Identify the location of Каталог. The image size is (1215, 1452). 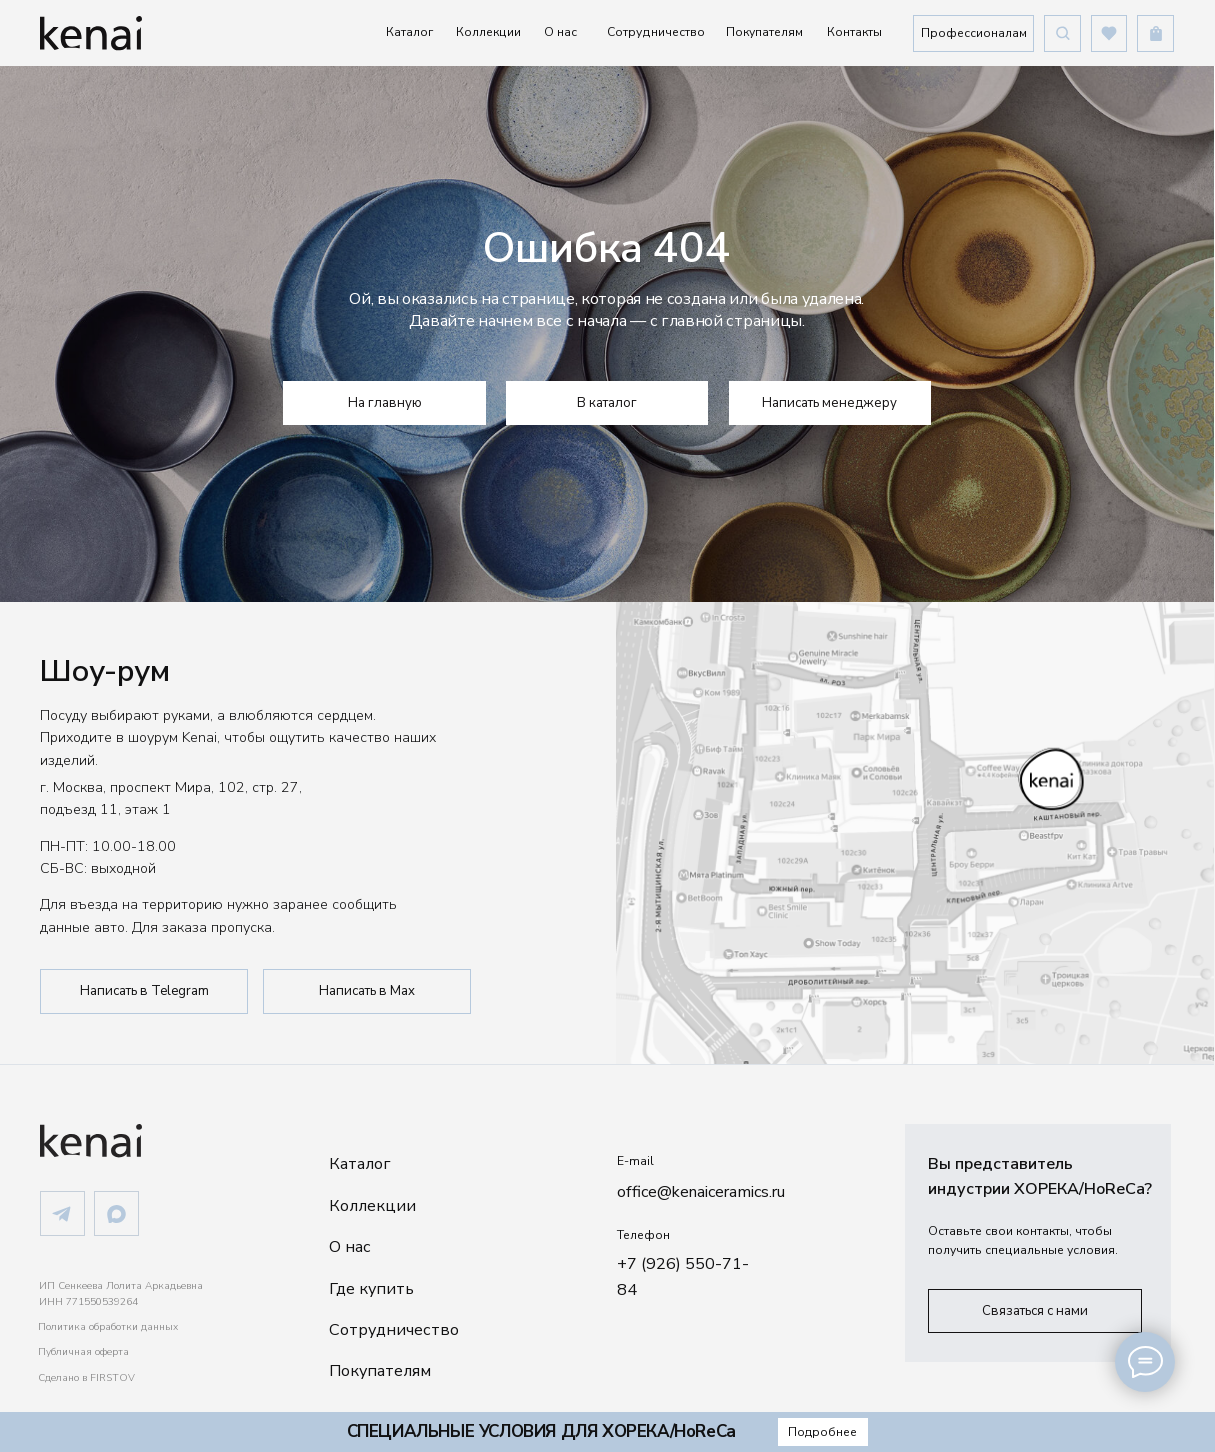
(409, 32).